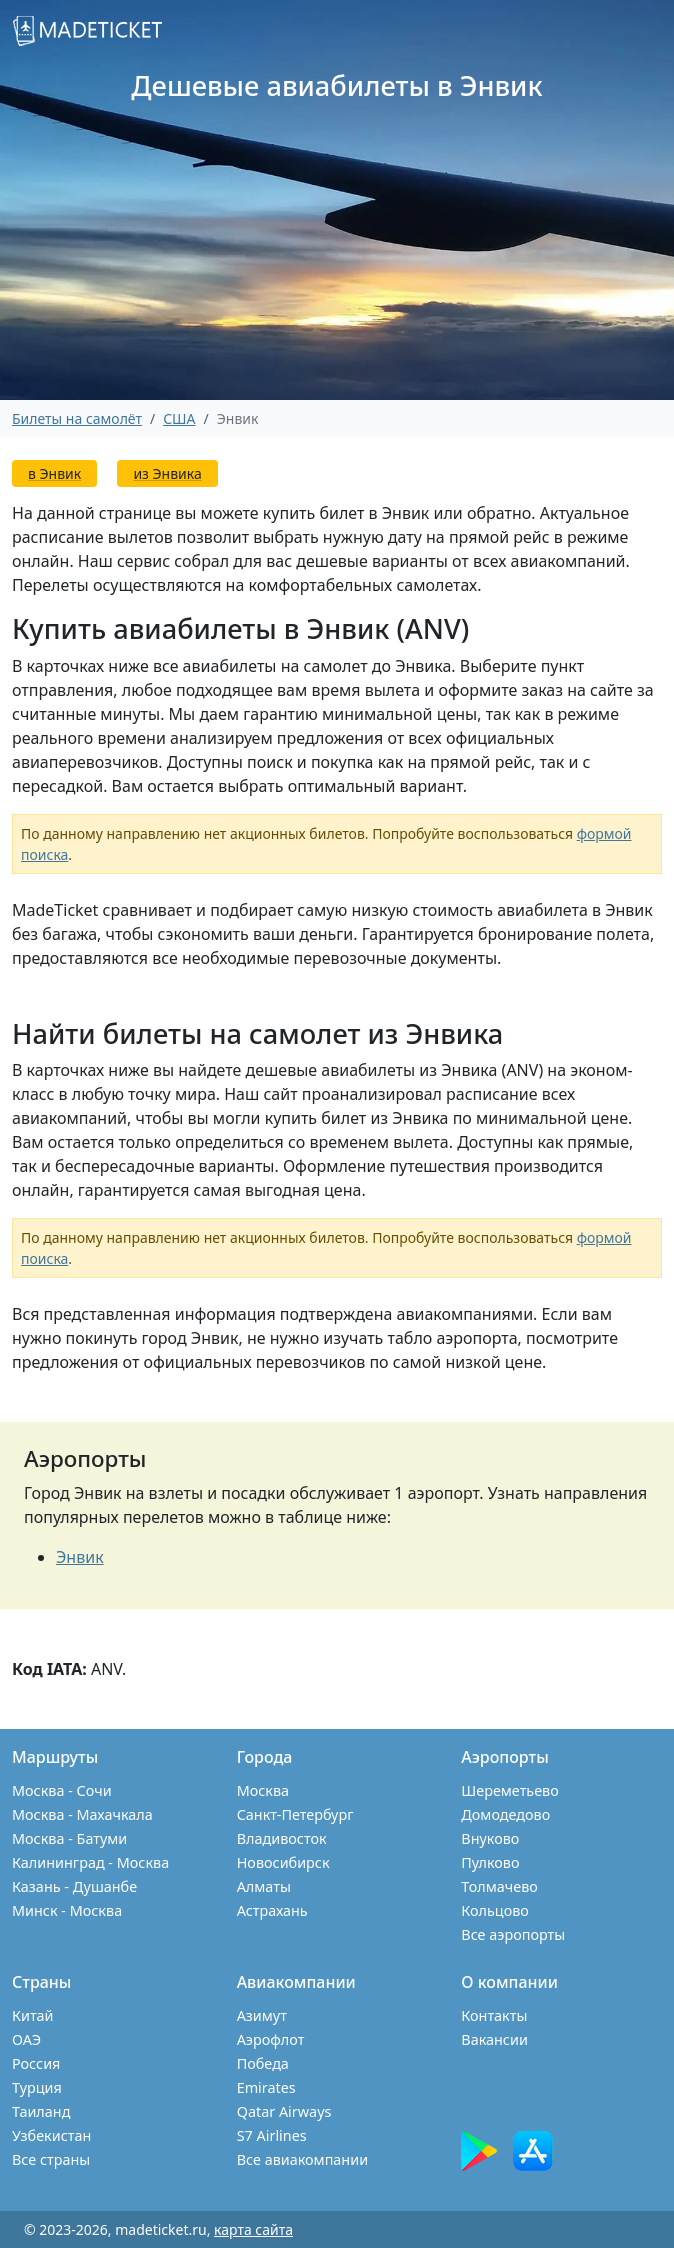  I want to click on Узбекистан, so click(51, 2135).